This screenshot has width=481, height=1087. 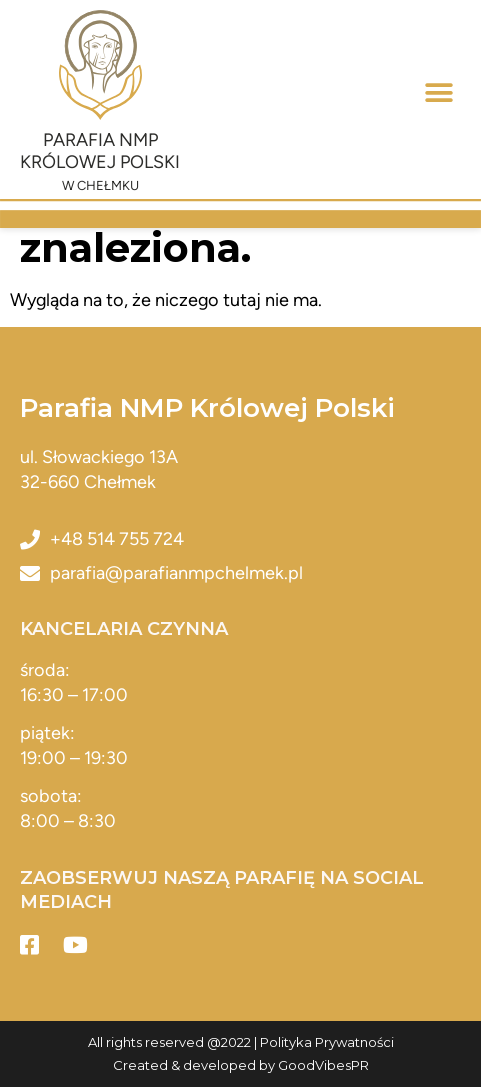 What do you see at coordinates (323, 1065) in the screenshot?
I see `GoodVibesPR` at bounding box center [323, 1065].